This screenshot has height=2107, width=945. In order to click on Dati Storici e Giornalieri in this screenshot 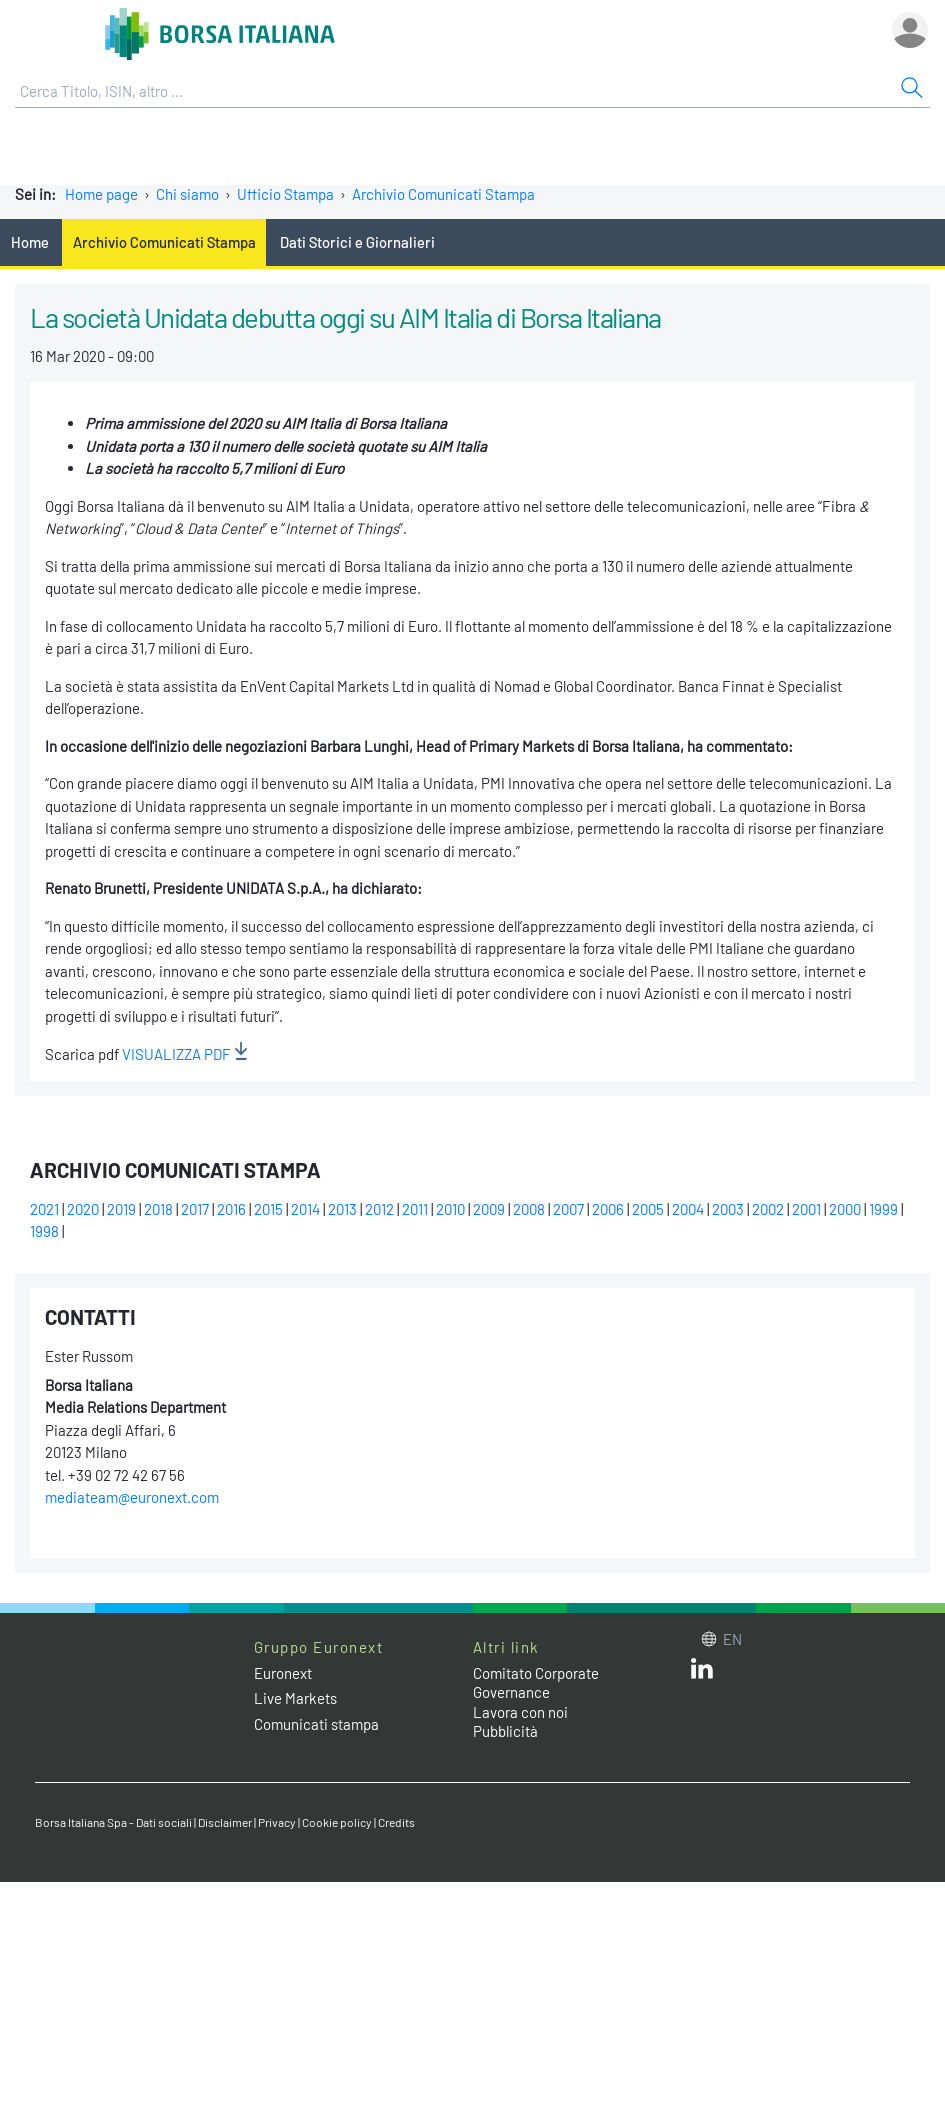, I will do `click(357, 242)`.